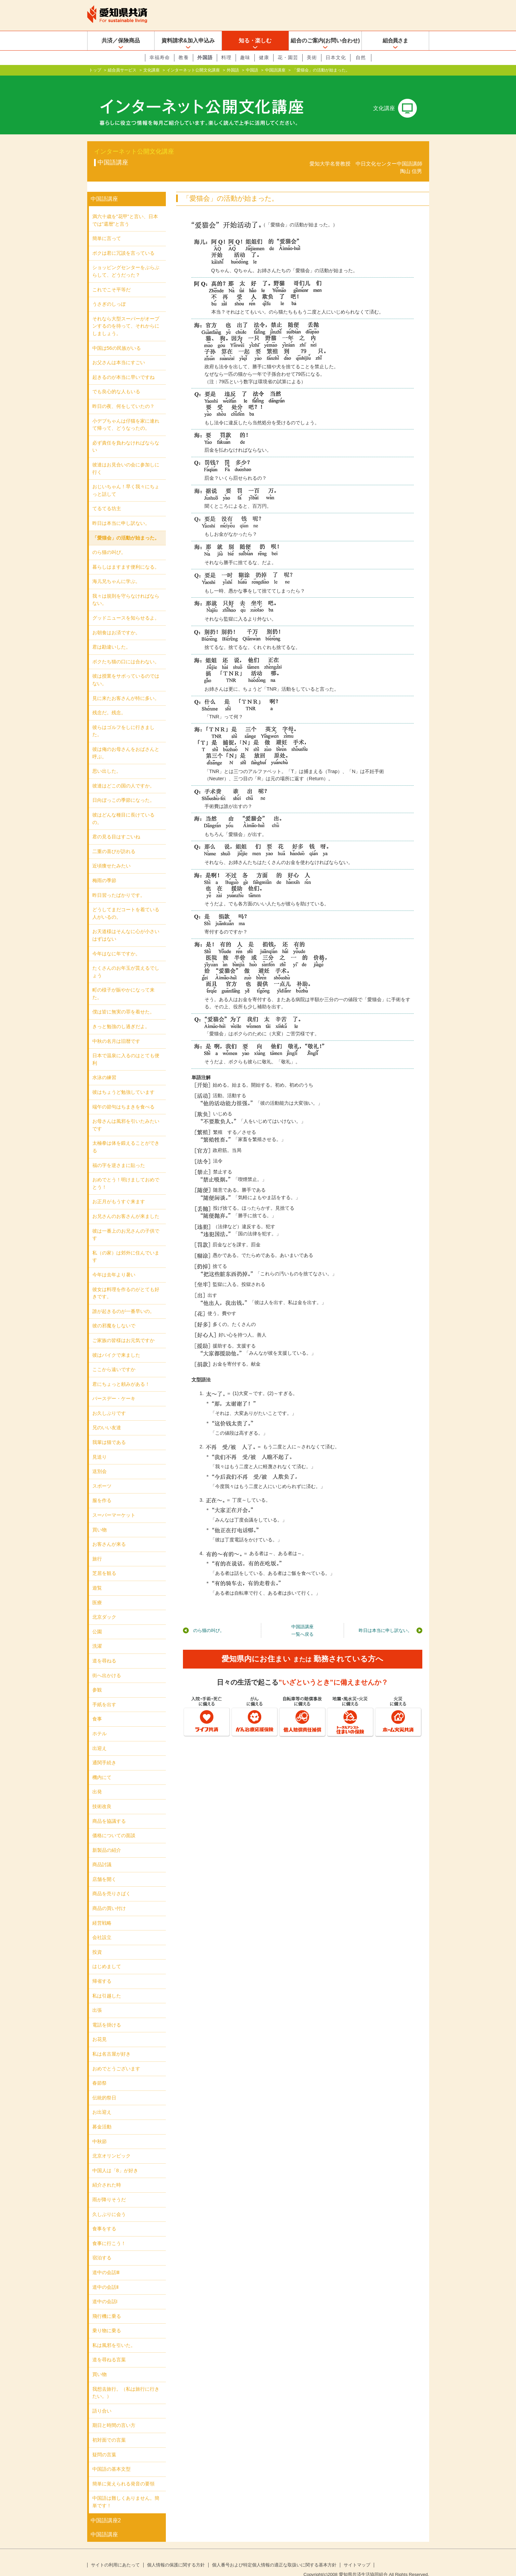 Image resolution: width=516 pixels, height=2576 pixels. Describe the element at coordinates (105, 2290) in the screenshot. I see `道中の会話Ι` at that location.